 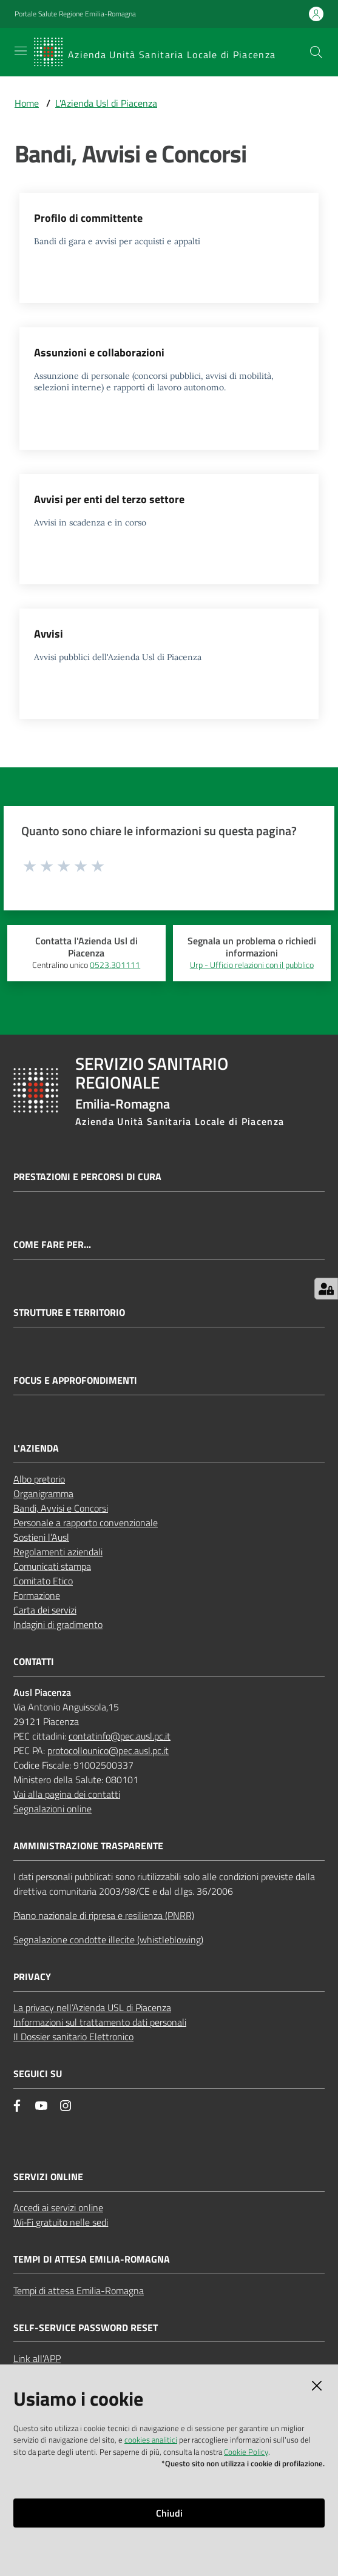 What do you see at coordinates (58, 2207) in the screenshot?
I see `Accedi ai servizi online` at bounding box center [58, 2207].